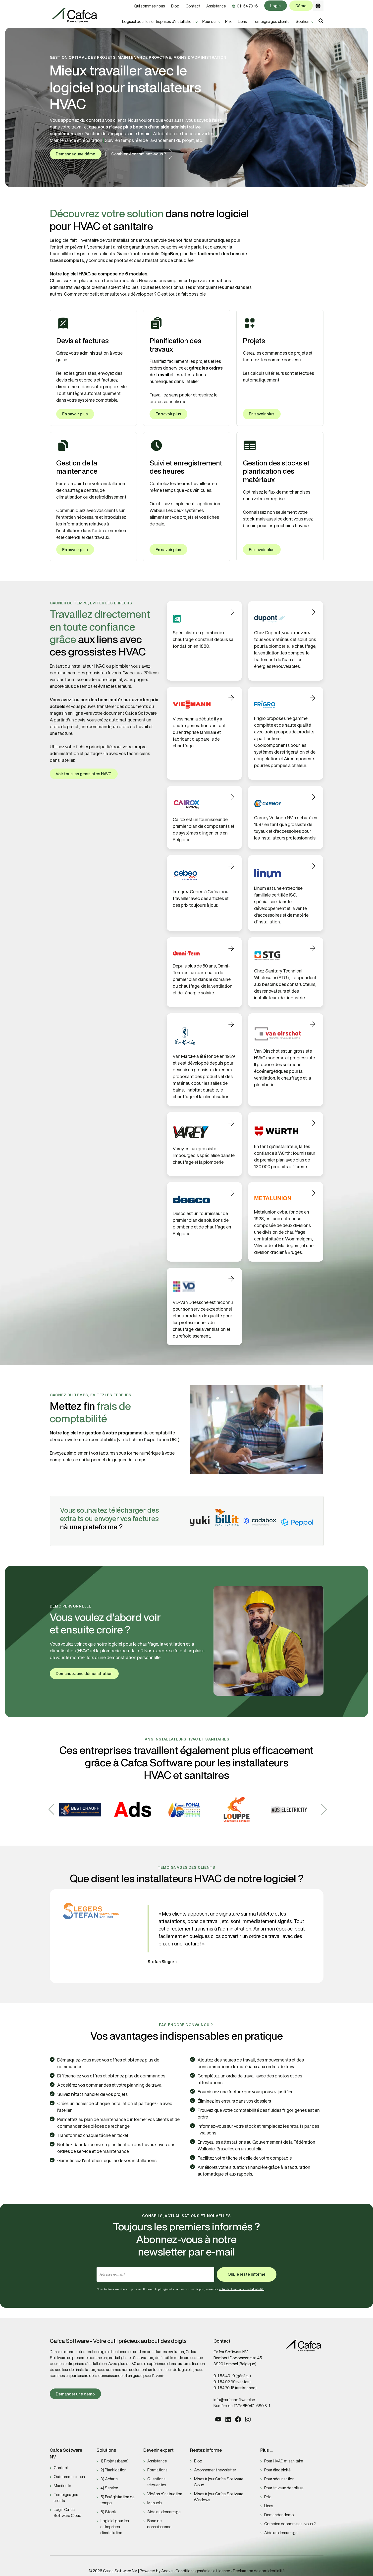 The image size is (373, 2576). I want to click on Combien économisez-vous ?, so click(138, 154).